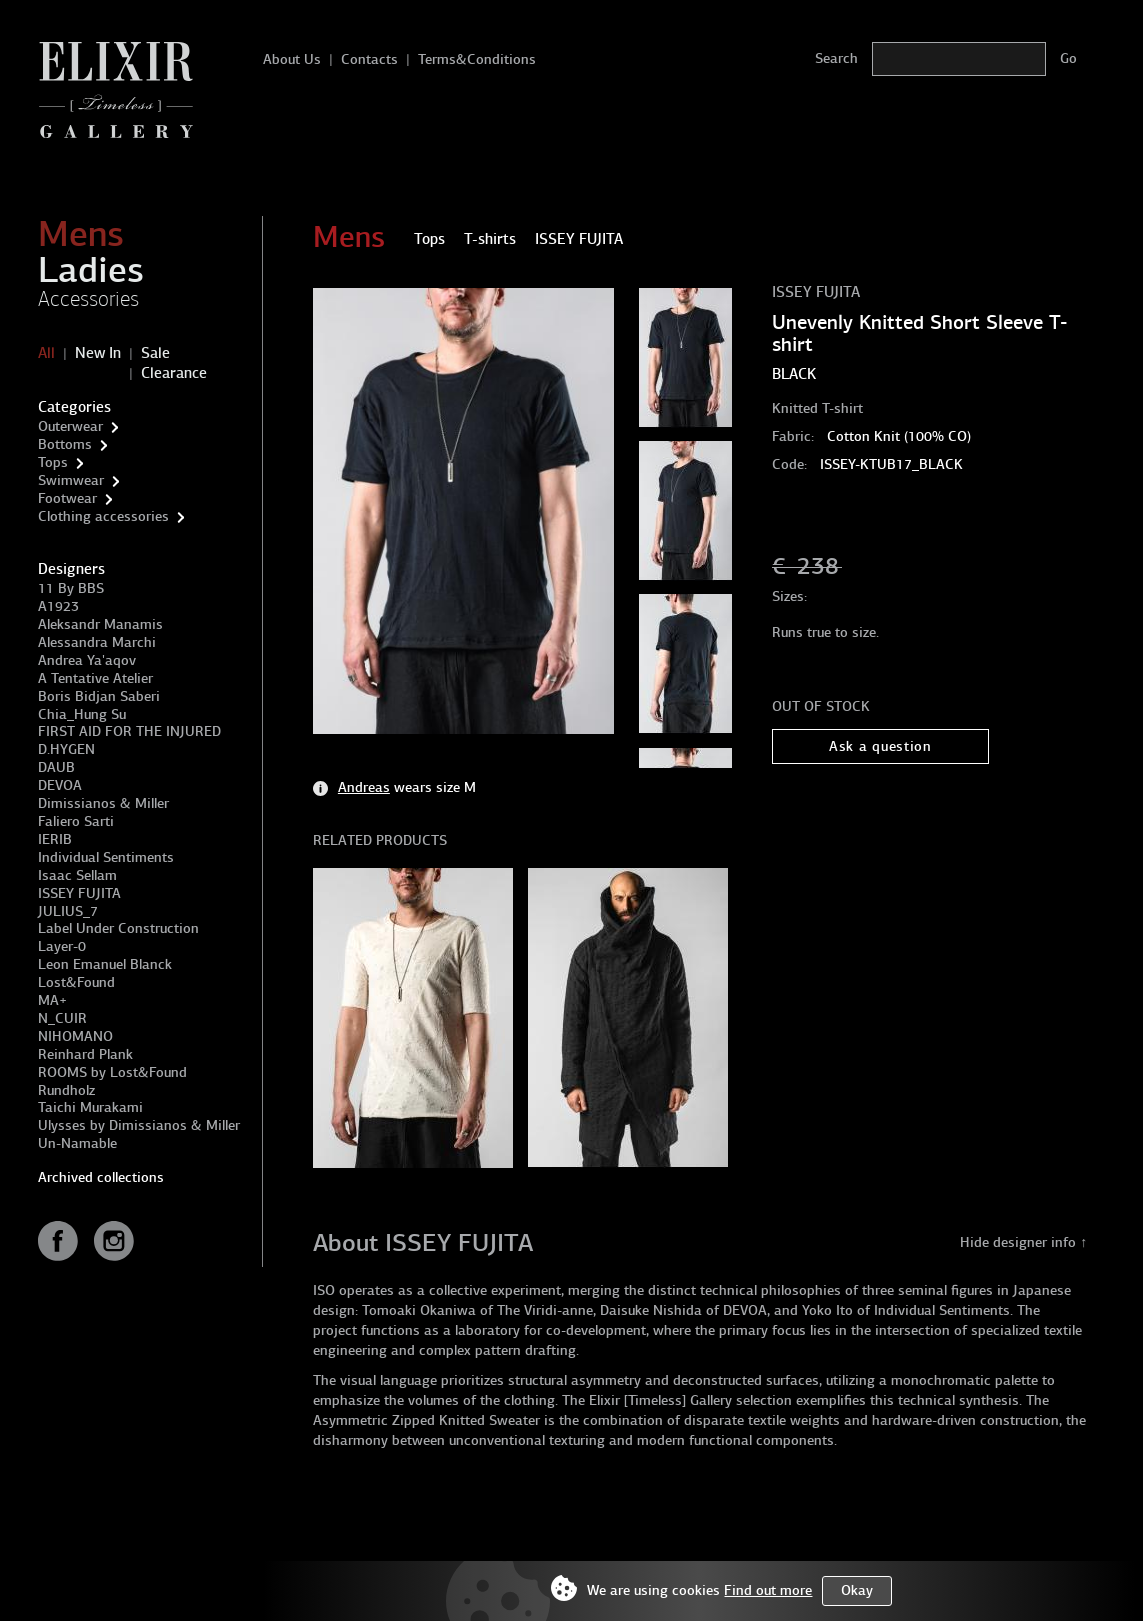  I want to click on Rundholz, so click(66, 1090).